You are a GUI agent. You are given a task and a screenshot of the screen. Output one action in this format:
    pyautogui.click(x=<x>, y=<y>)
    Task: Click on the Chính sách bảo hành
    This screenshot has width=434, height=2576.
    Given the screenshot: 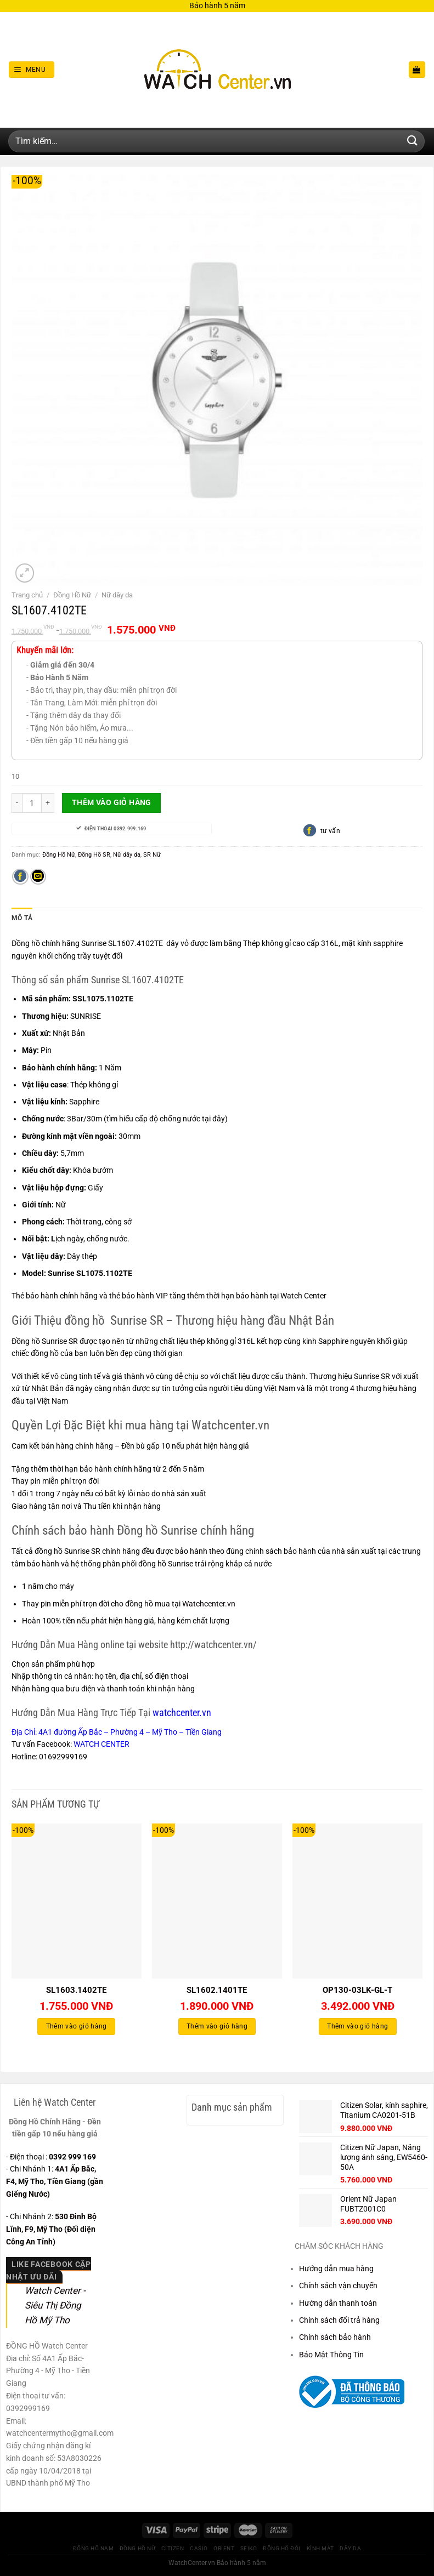 What is the action you would take?
    pyautogui.click(x=335, y=2336)
    